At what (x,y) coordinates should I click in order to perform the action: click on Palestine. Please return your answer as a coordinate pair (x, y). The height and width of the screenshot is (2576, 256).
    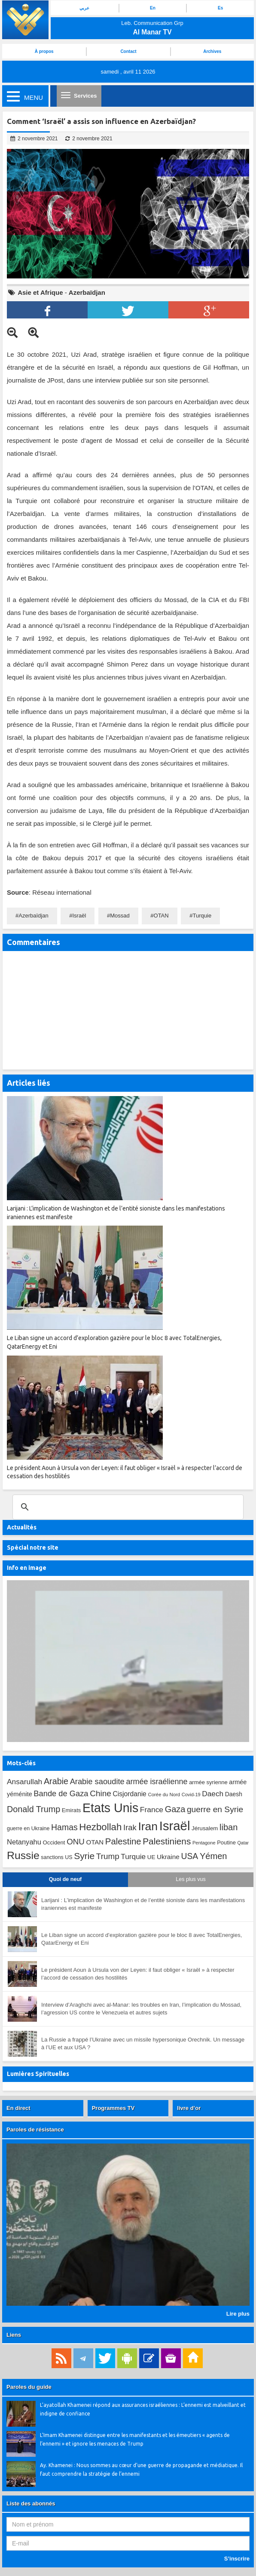
    Looking at the image, I should click on (123, 1841).